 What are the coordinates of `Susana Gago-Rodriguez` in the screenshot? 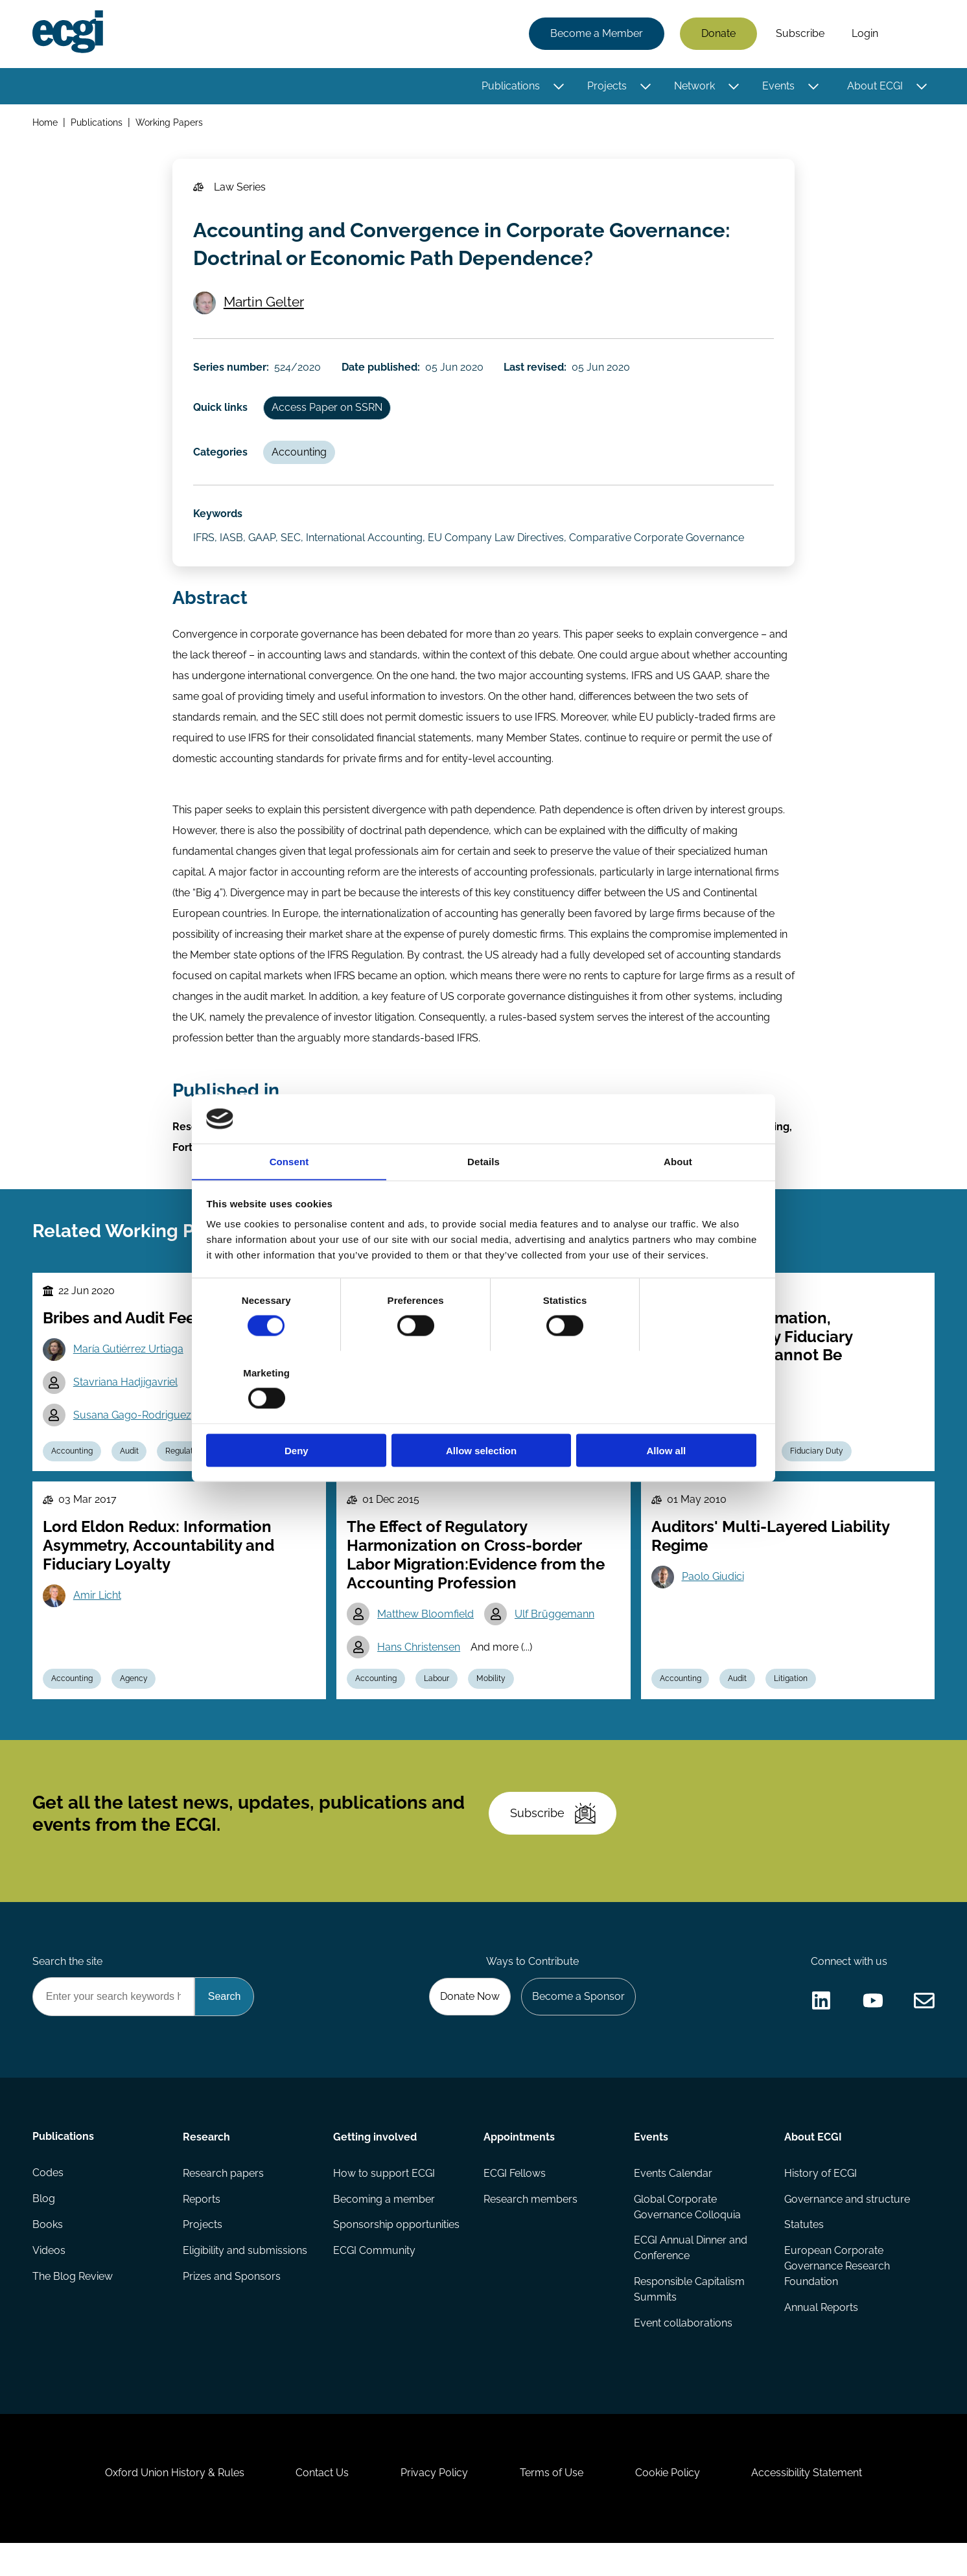 It's located at (132, 1445).